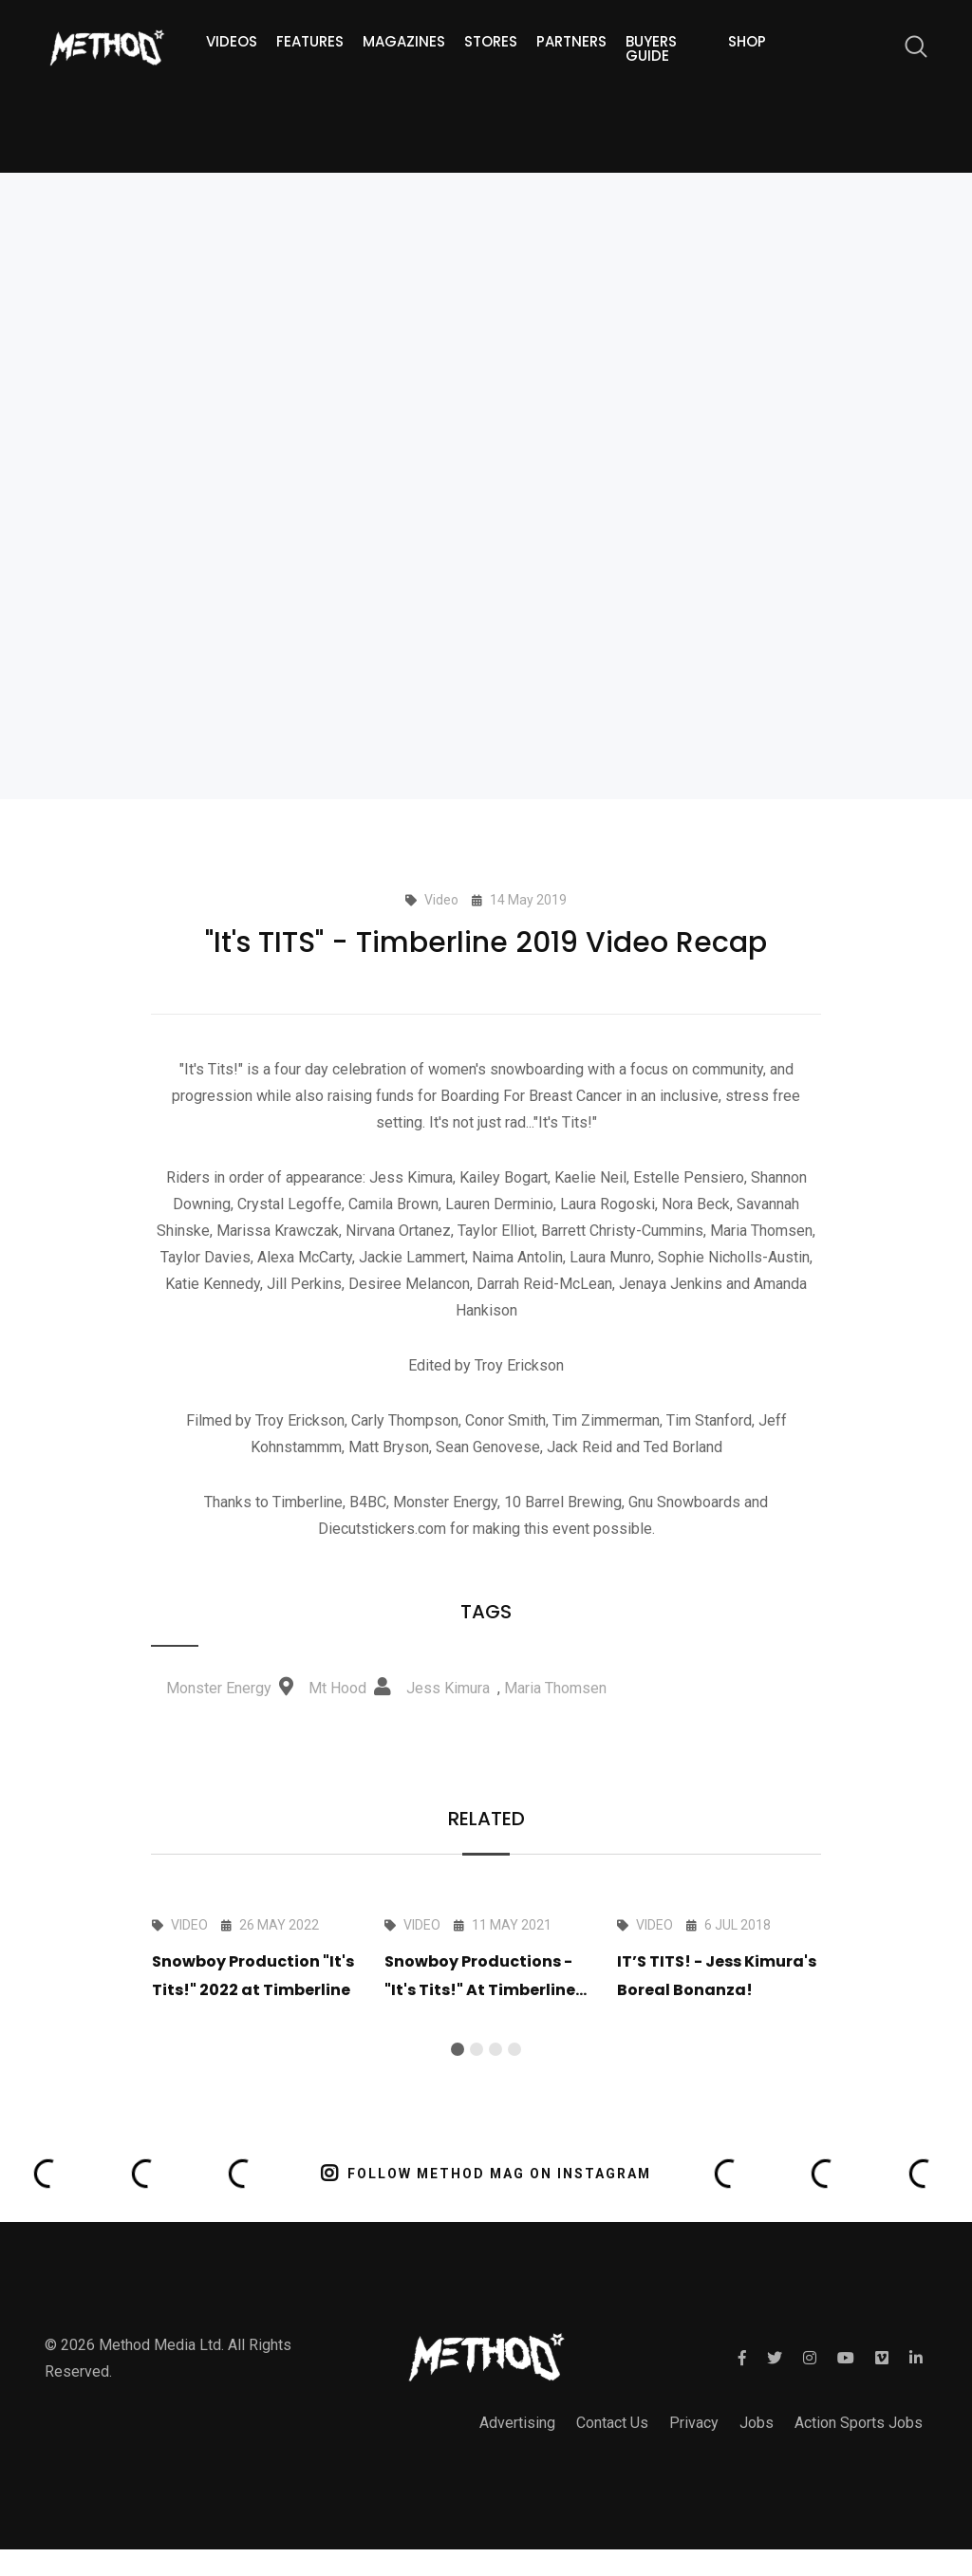 Image resolution: width=972 pixels, height=2576 pixels. I want to click on Mt Hood, so click(337, 1688).